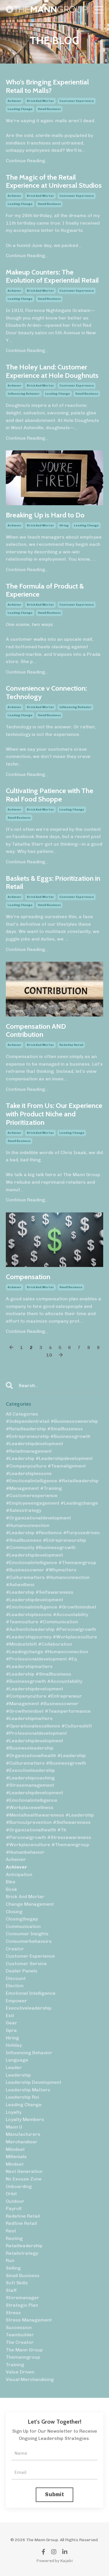  I want to click on bike, so click(10, 1881).